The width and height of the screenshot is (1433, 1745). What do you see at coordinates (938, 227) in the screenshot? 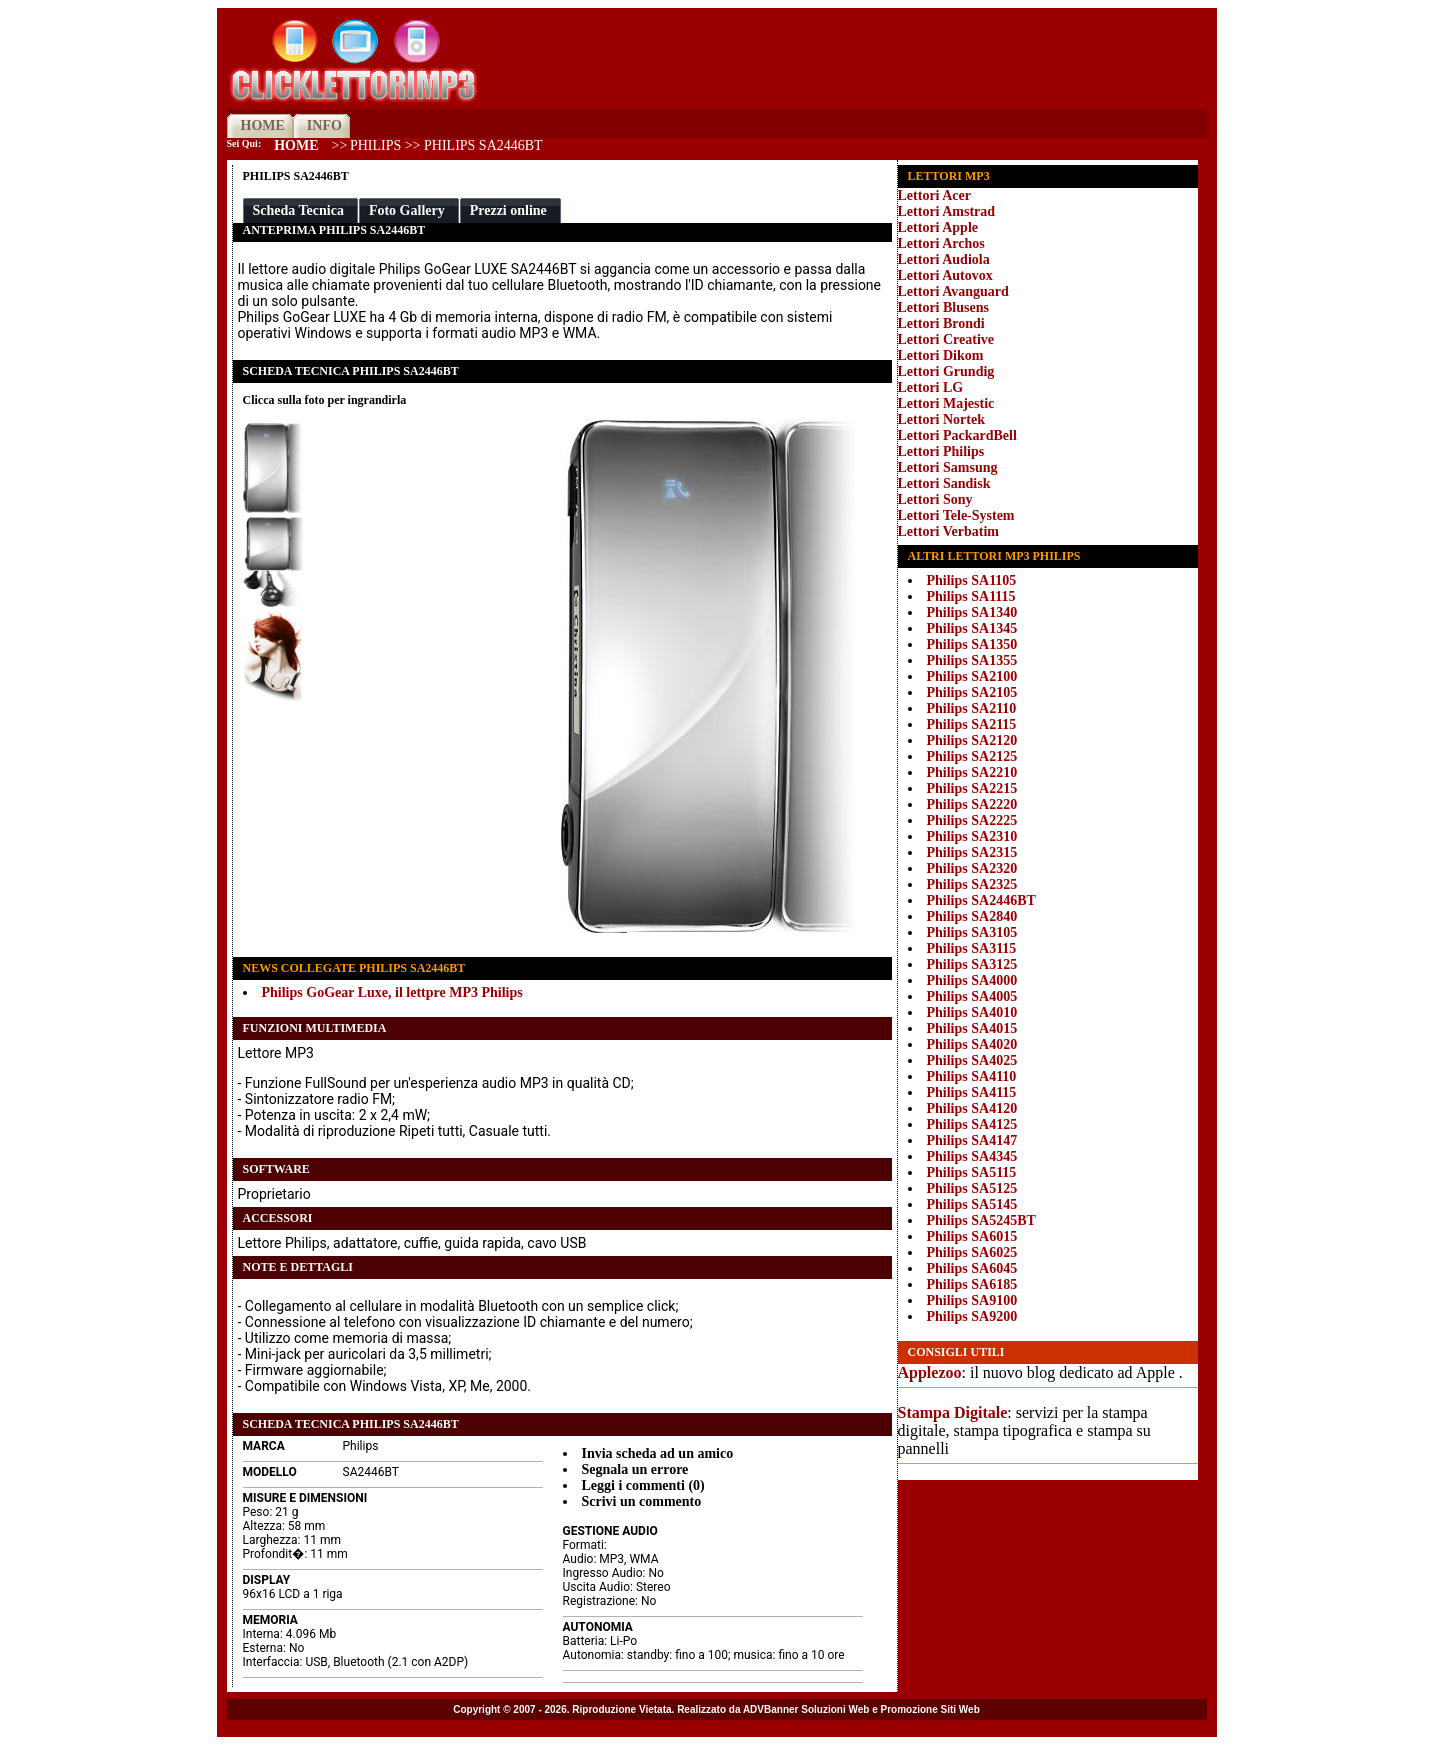
I see `Lettori Apple` at bounding box center [938, 227].